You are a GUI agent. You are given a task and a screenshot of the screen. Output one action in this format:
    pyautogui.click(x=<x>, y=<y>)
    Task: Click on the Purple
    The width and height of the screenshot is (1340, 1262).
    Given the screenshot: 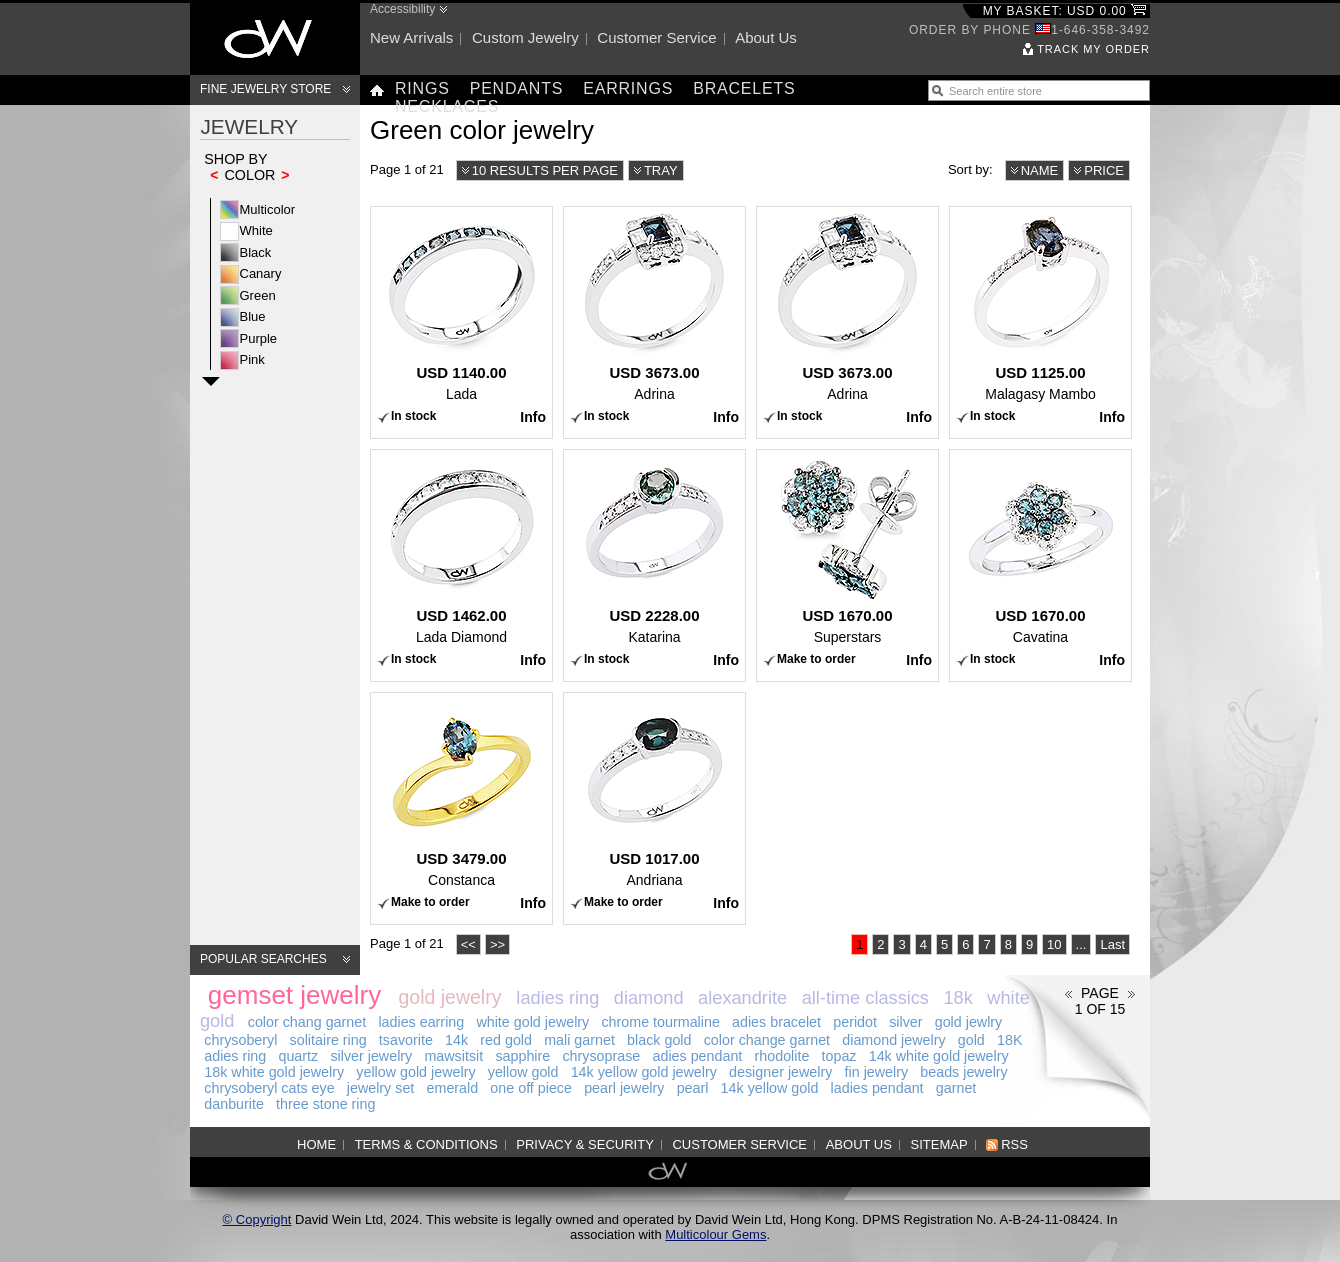 What is the action you would take?
    pyautogui.click(x=259, y=338)
    